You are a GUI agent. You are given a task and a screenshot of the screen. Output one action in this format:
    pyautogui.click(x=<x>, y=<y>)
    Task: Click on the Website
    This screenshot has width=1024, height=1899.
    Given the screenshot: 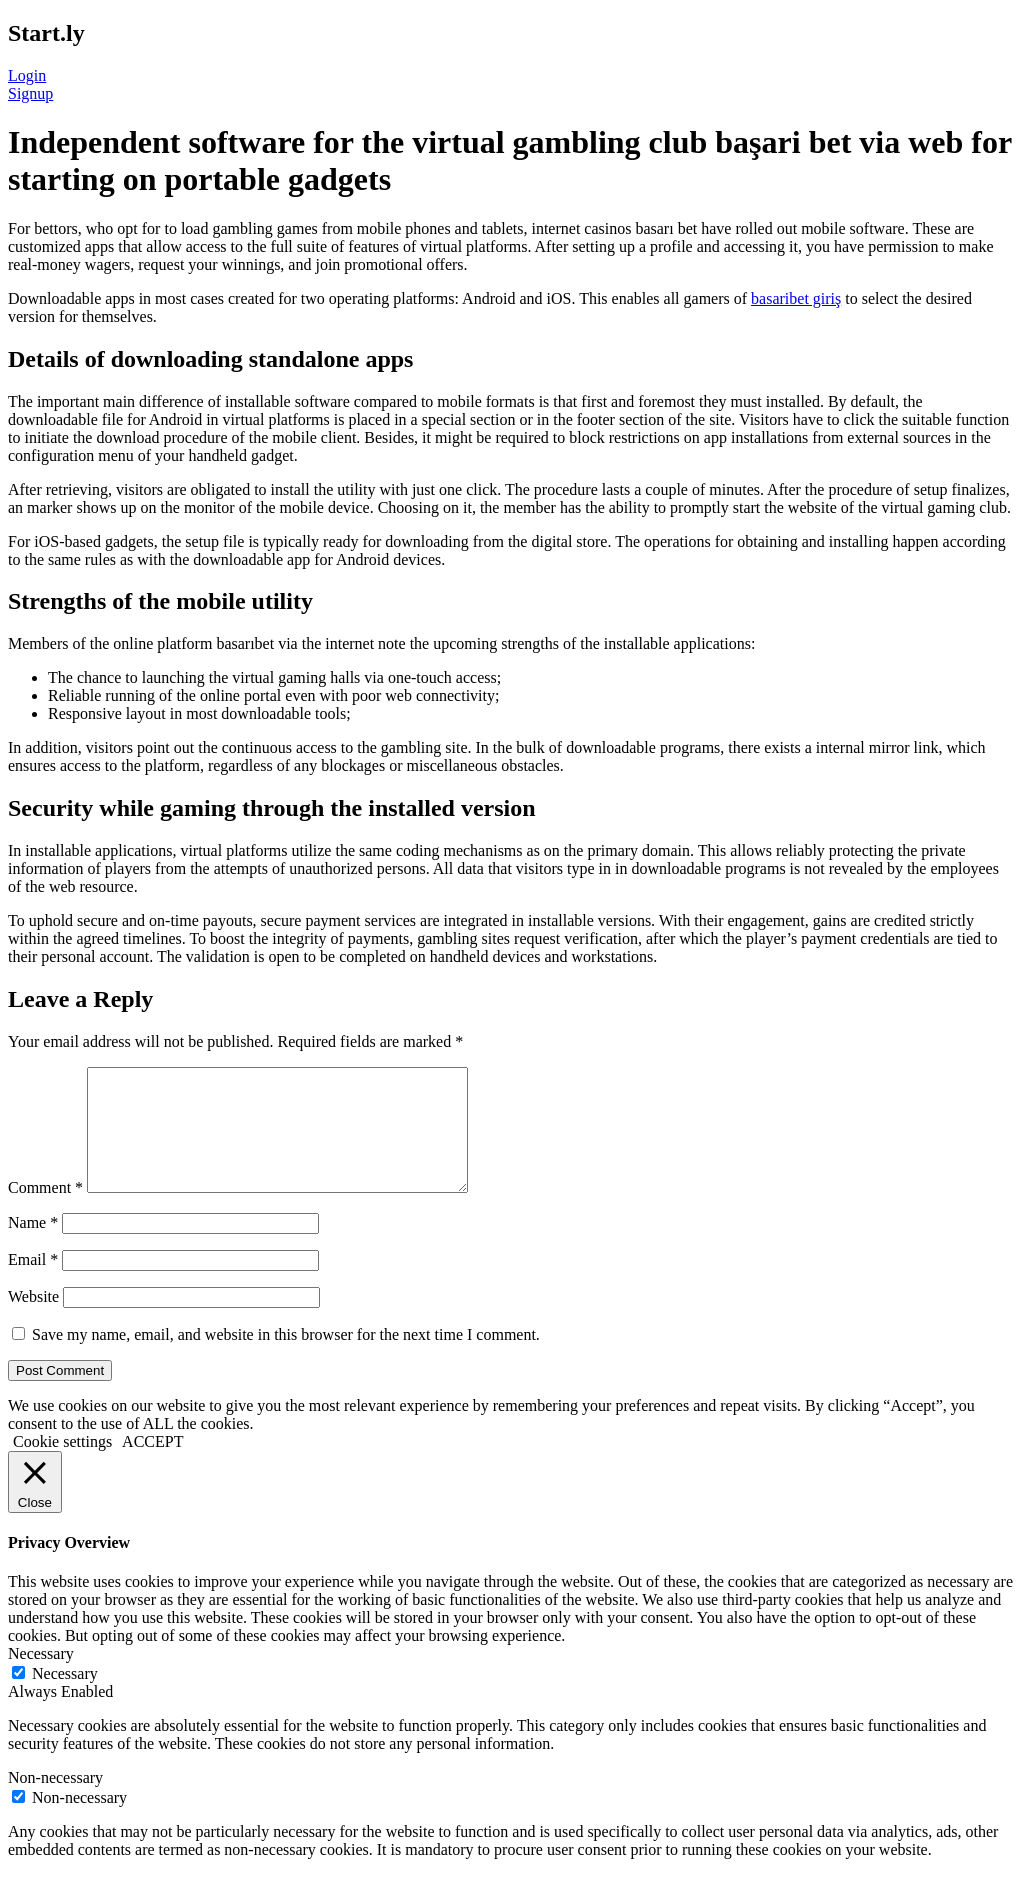 What is the action you would take?
    pyautogui.click(x=33, y=1320)
    